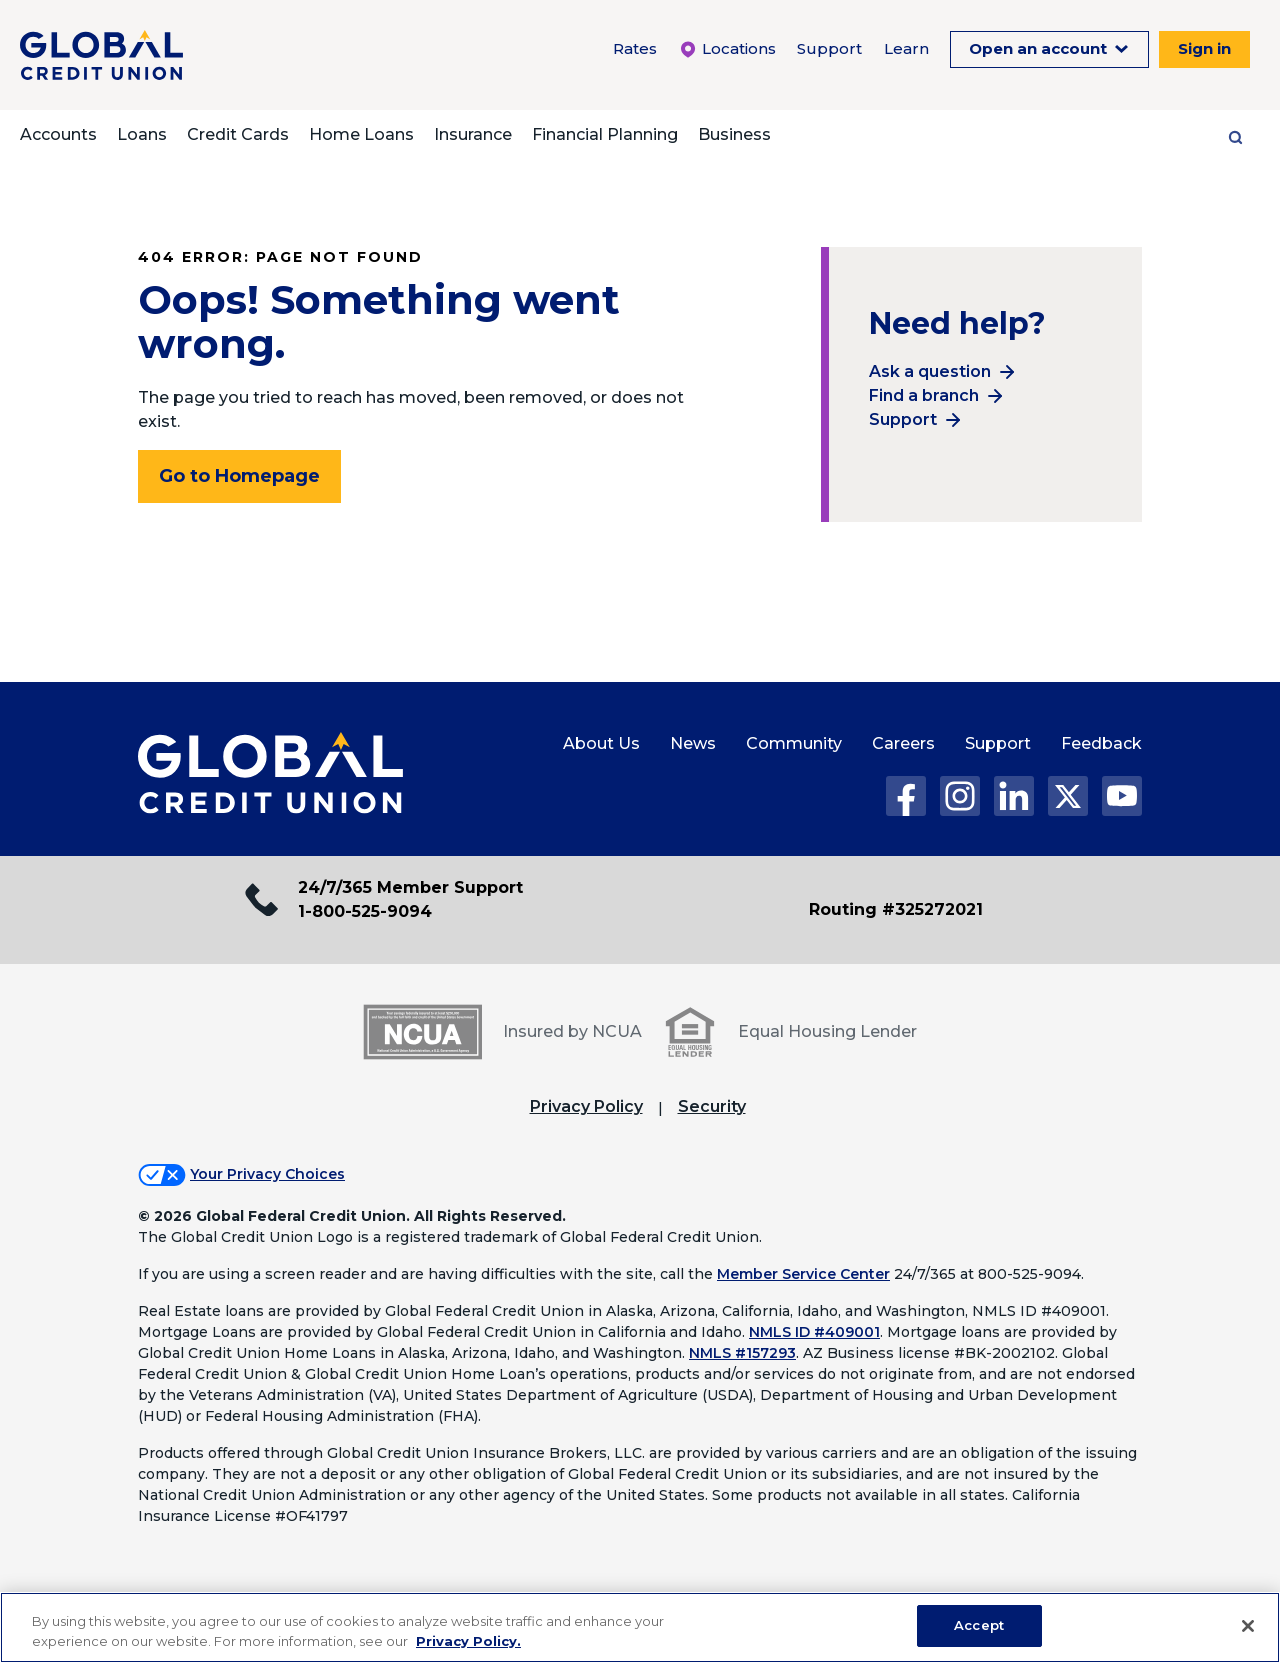 The height and width of the screenshot is (1663, 1280). Describe the element at coordinates (361, 134) in the screenshot. I see `Home Loans` at that location.